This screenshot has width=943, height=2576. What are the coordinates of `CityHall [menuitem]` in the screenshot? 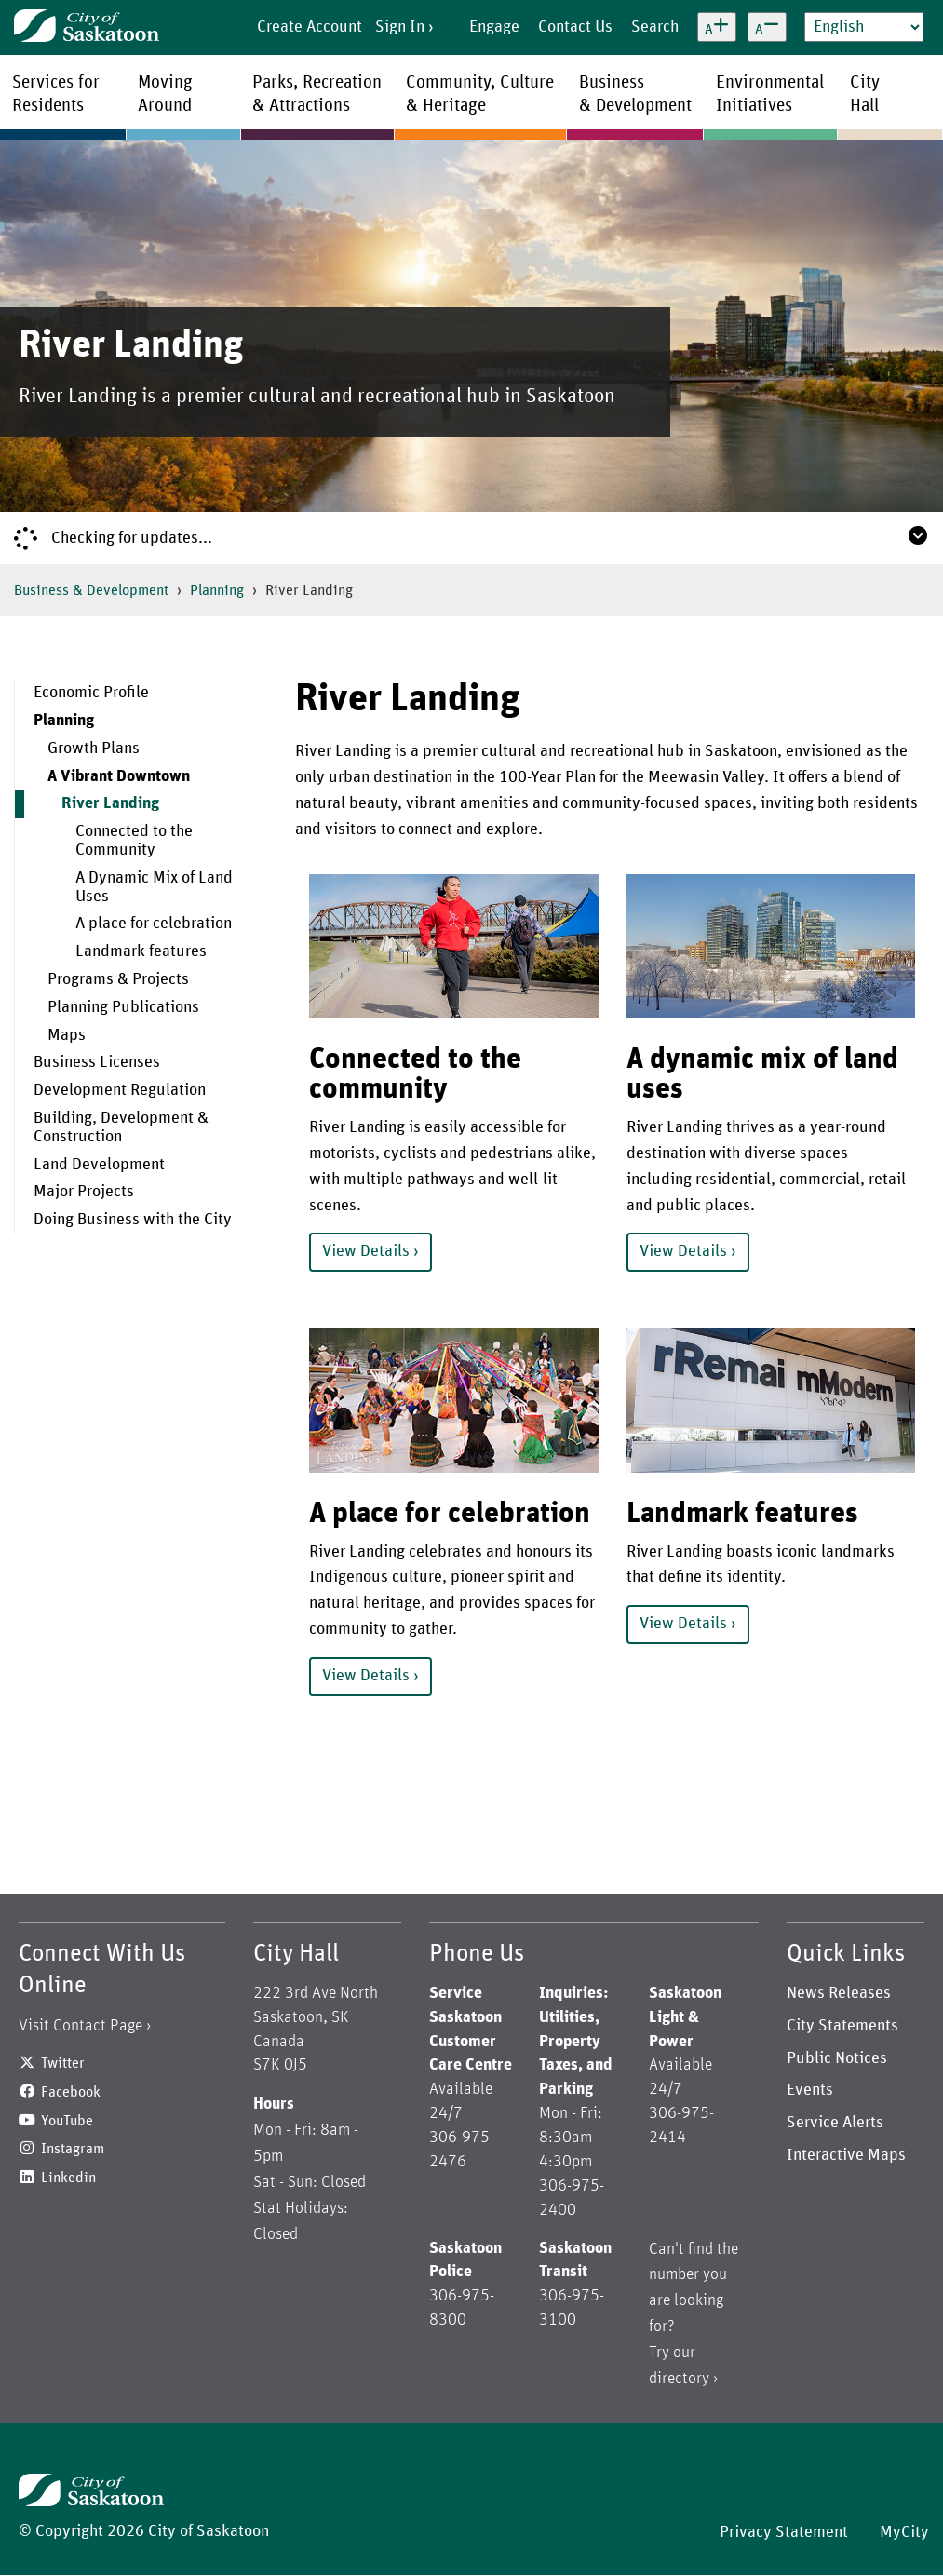 It's located at (865, 94).